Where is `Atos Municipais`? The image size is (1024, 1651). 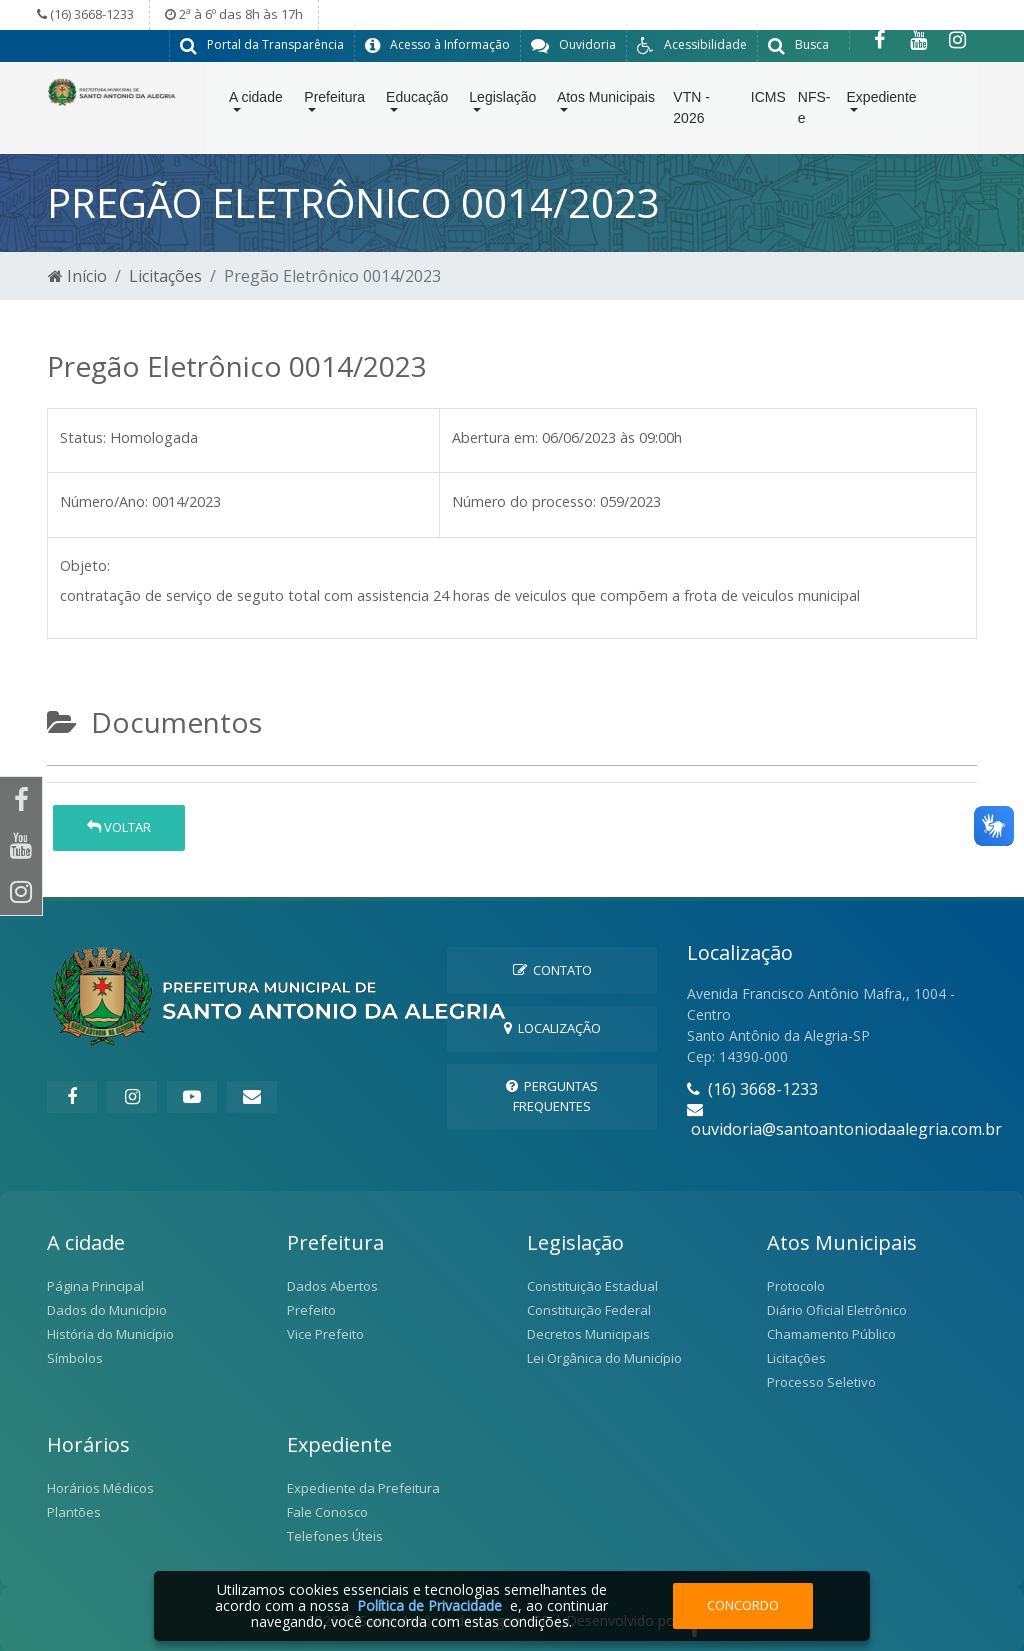
Atos Municipais is located at coordinates (606, 101).